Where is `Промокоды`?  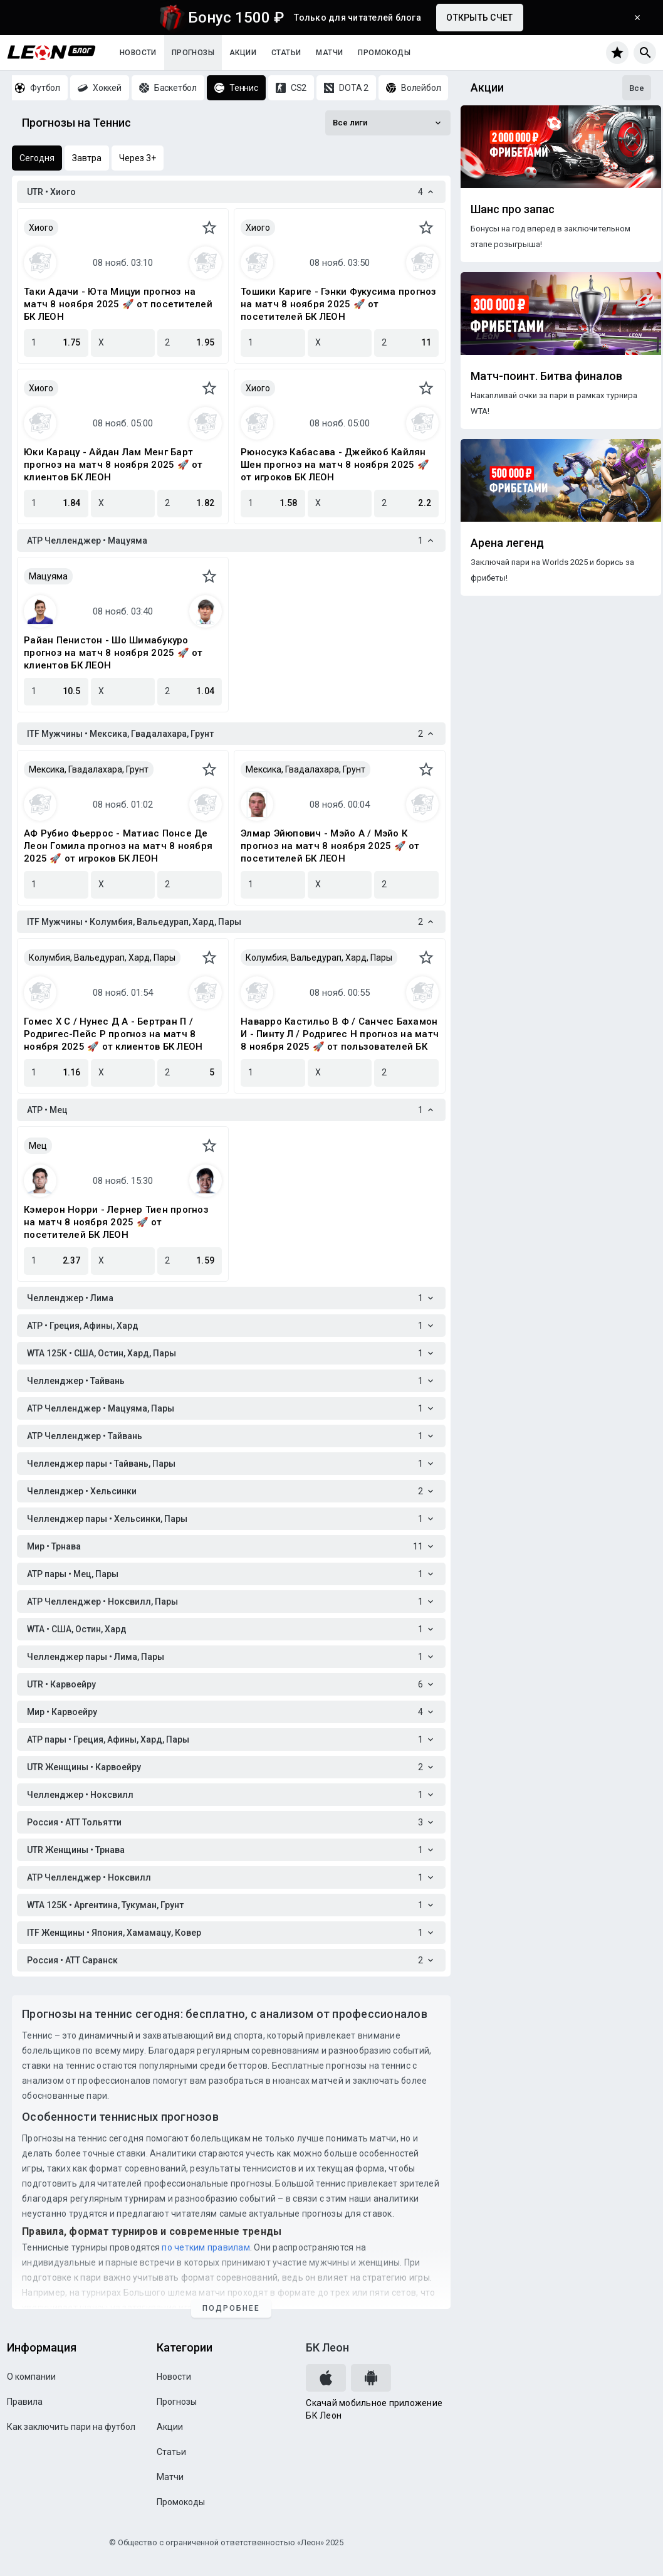
Промокоды is located at coordinates (384, 52).